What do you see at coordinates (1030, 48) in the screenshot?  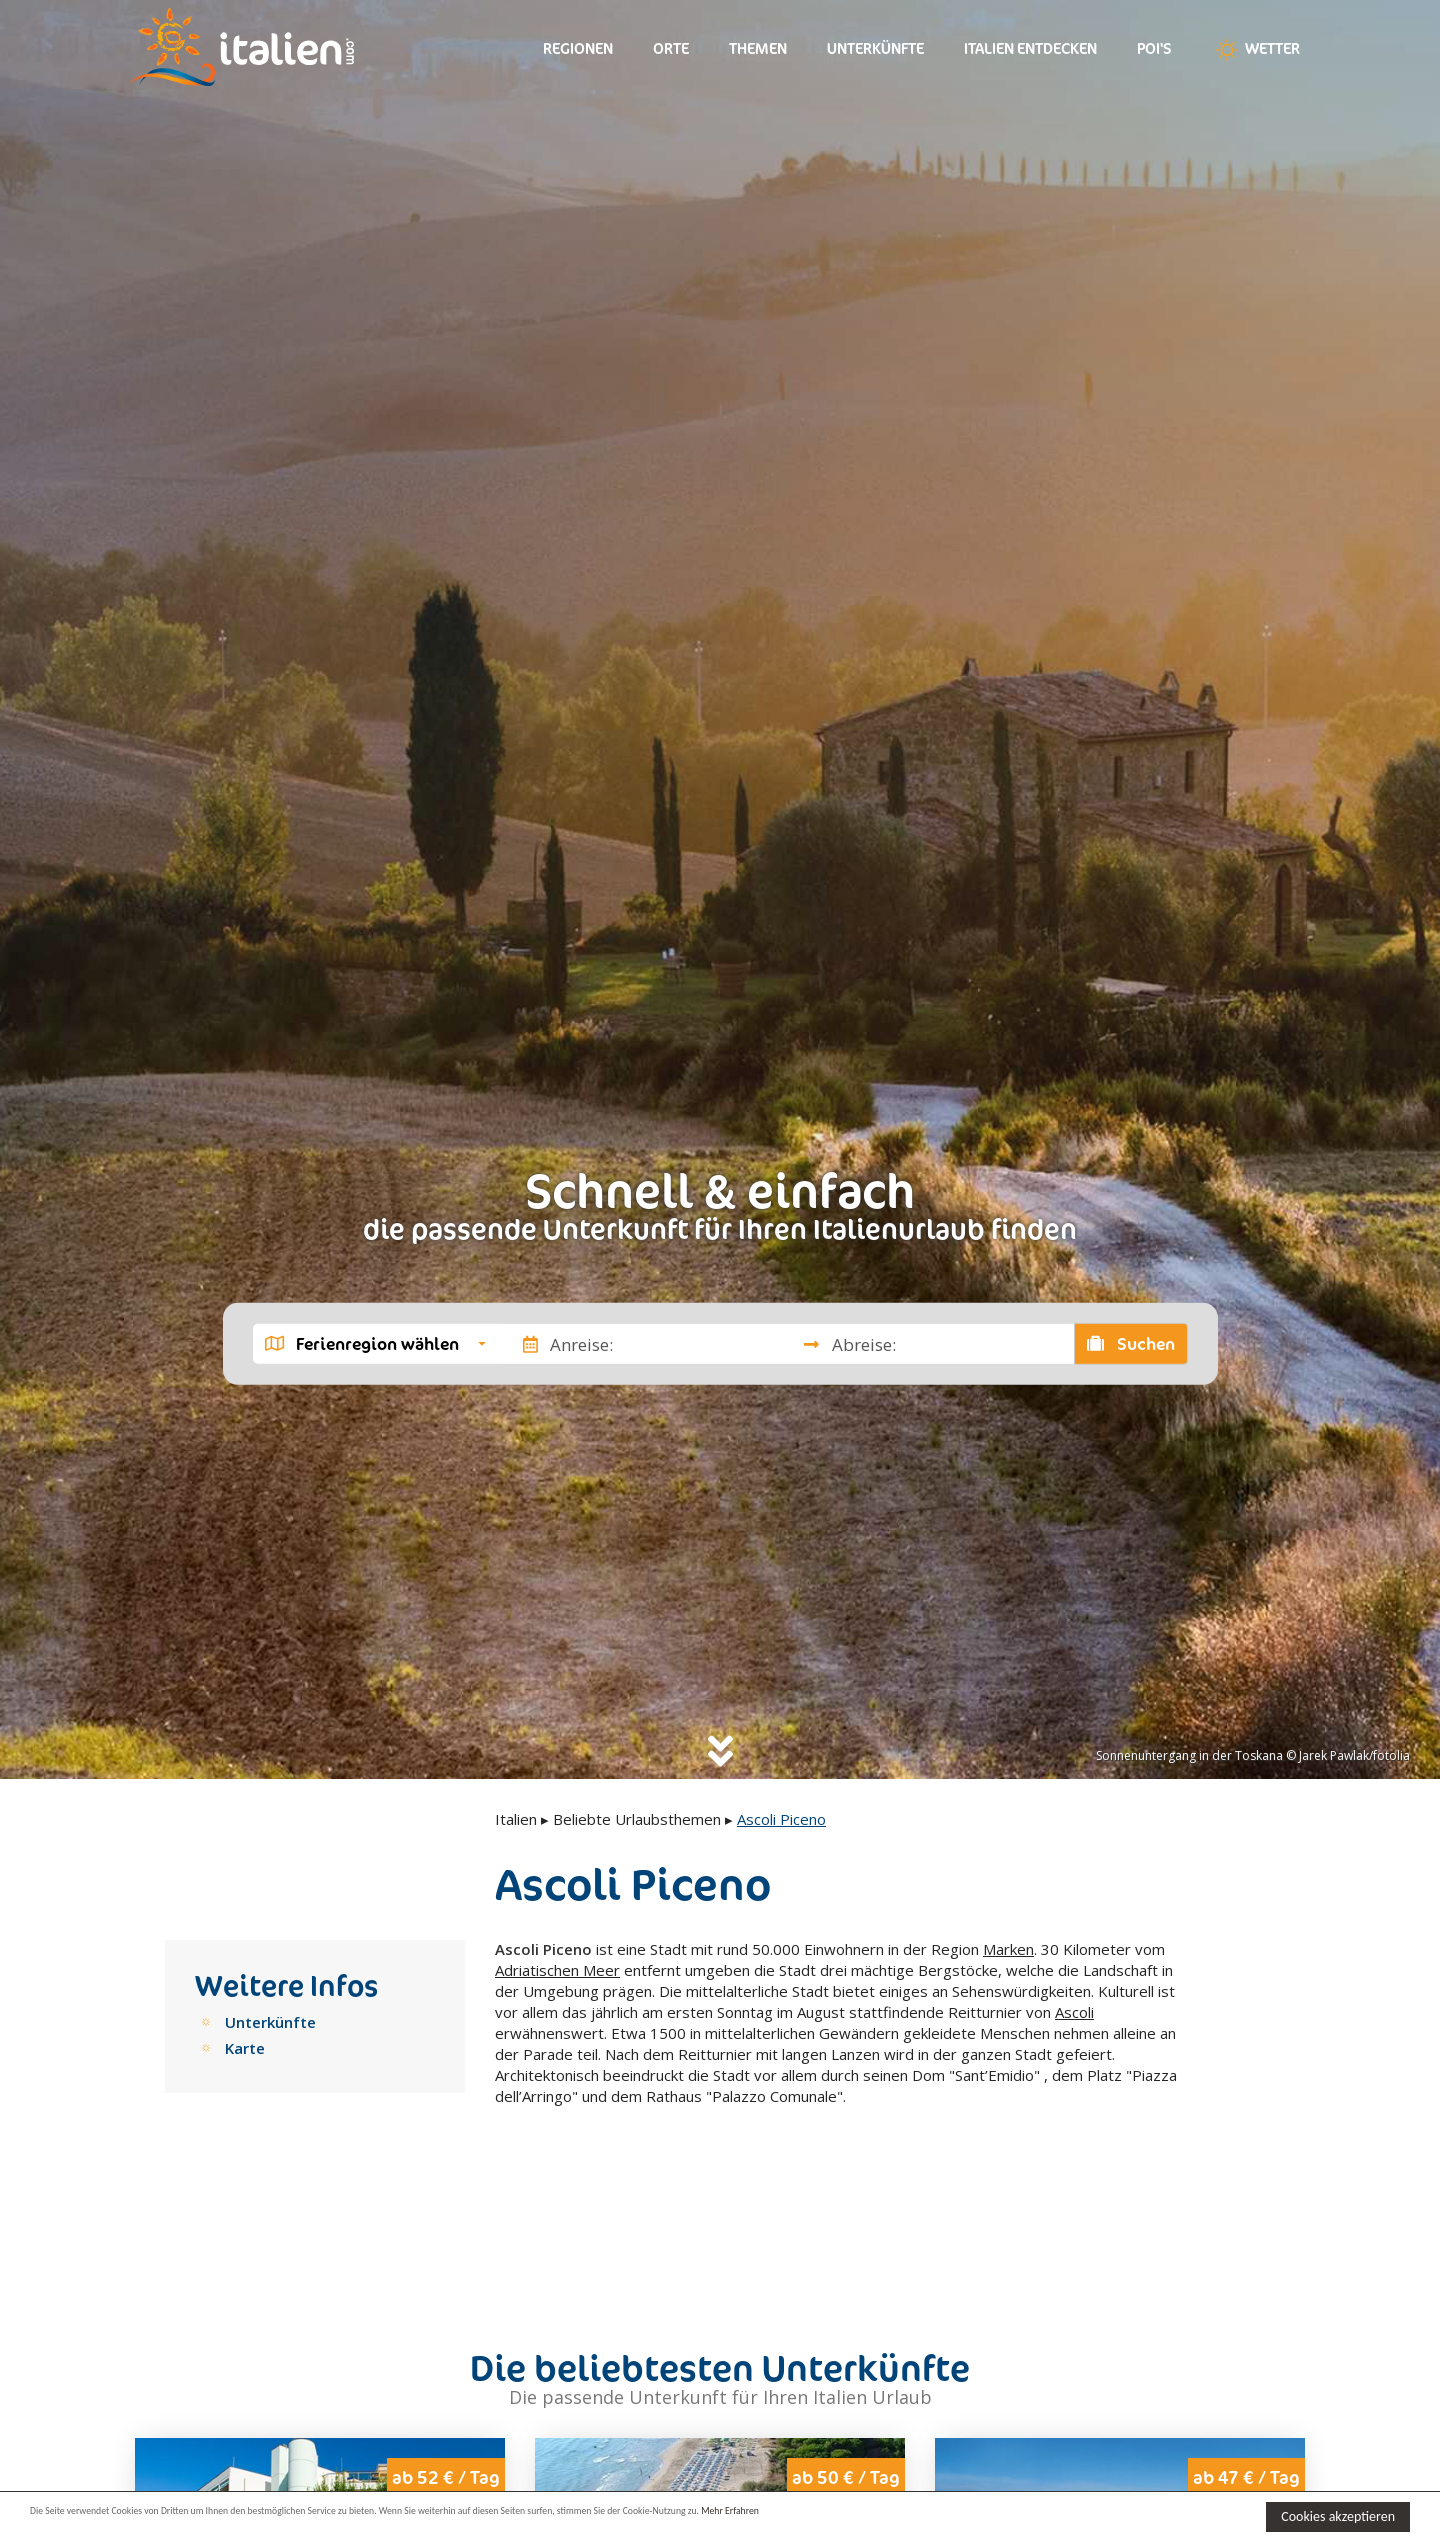 I see `Italien entdecken` at bounding box center [1030, 48].